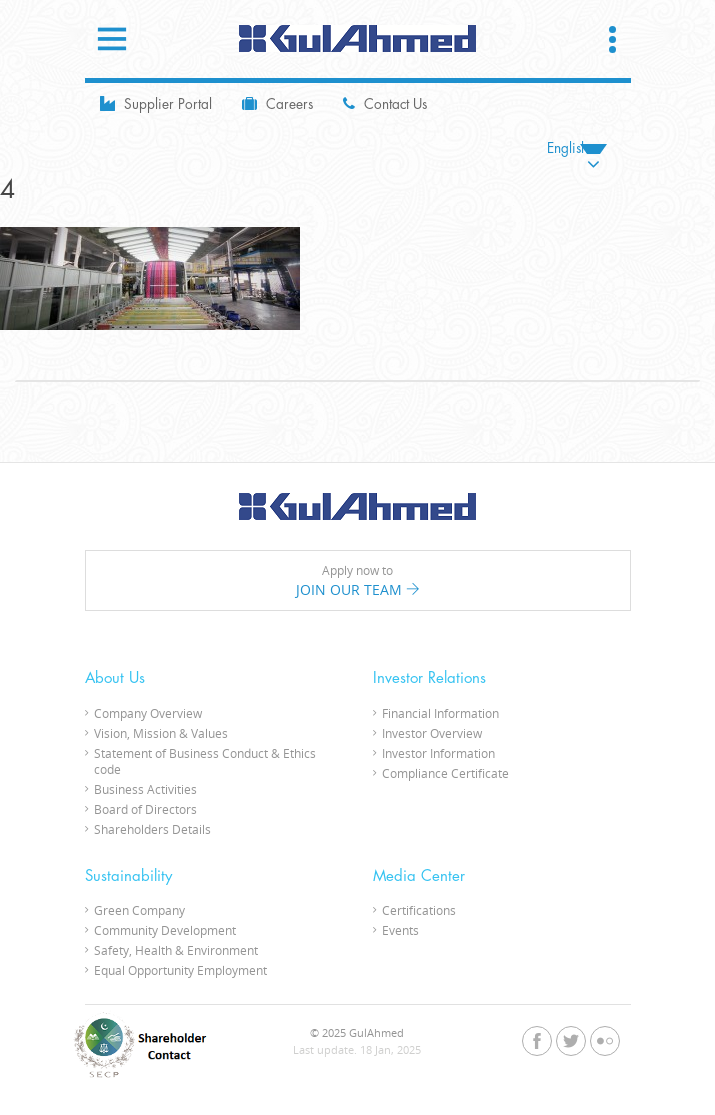 The image size is (715, 1115). I want to click on Financial Information, so click(440, 713).